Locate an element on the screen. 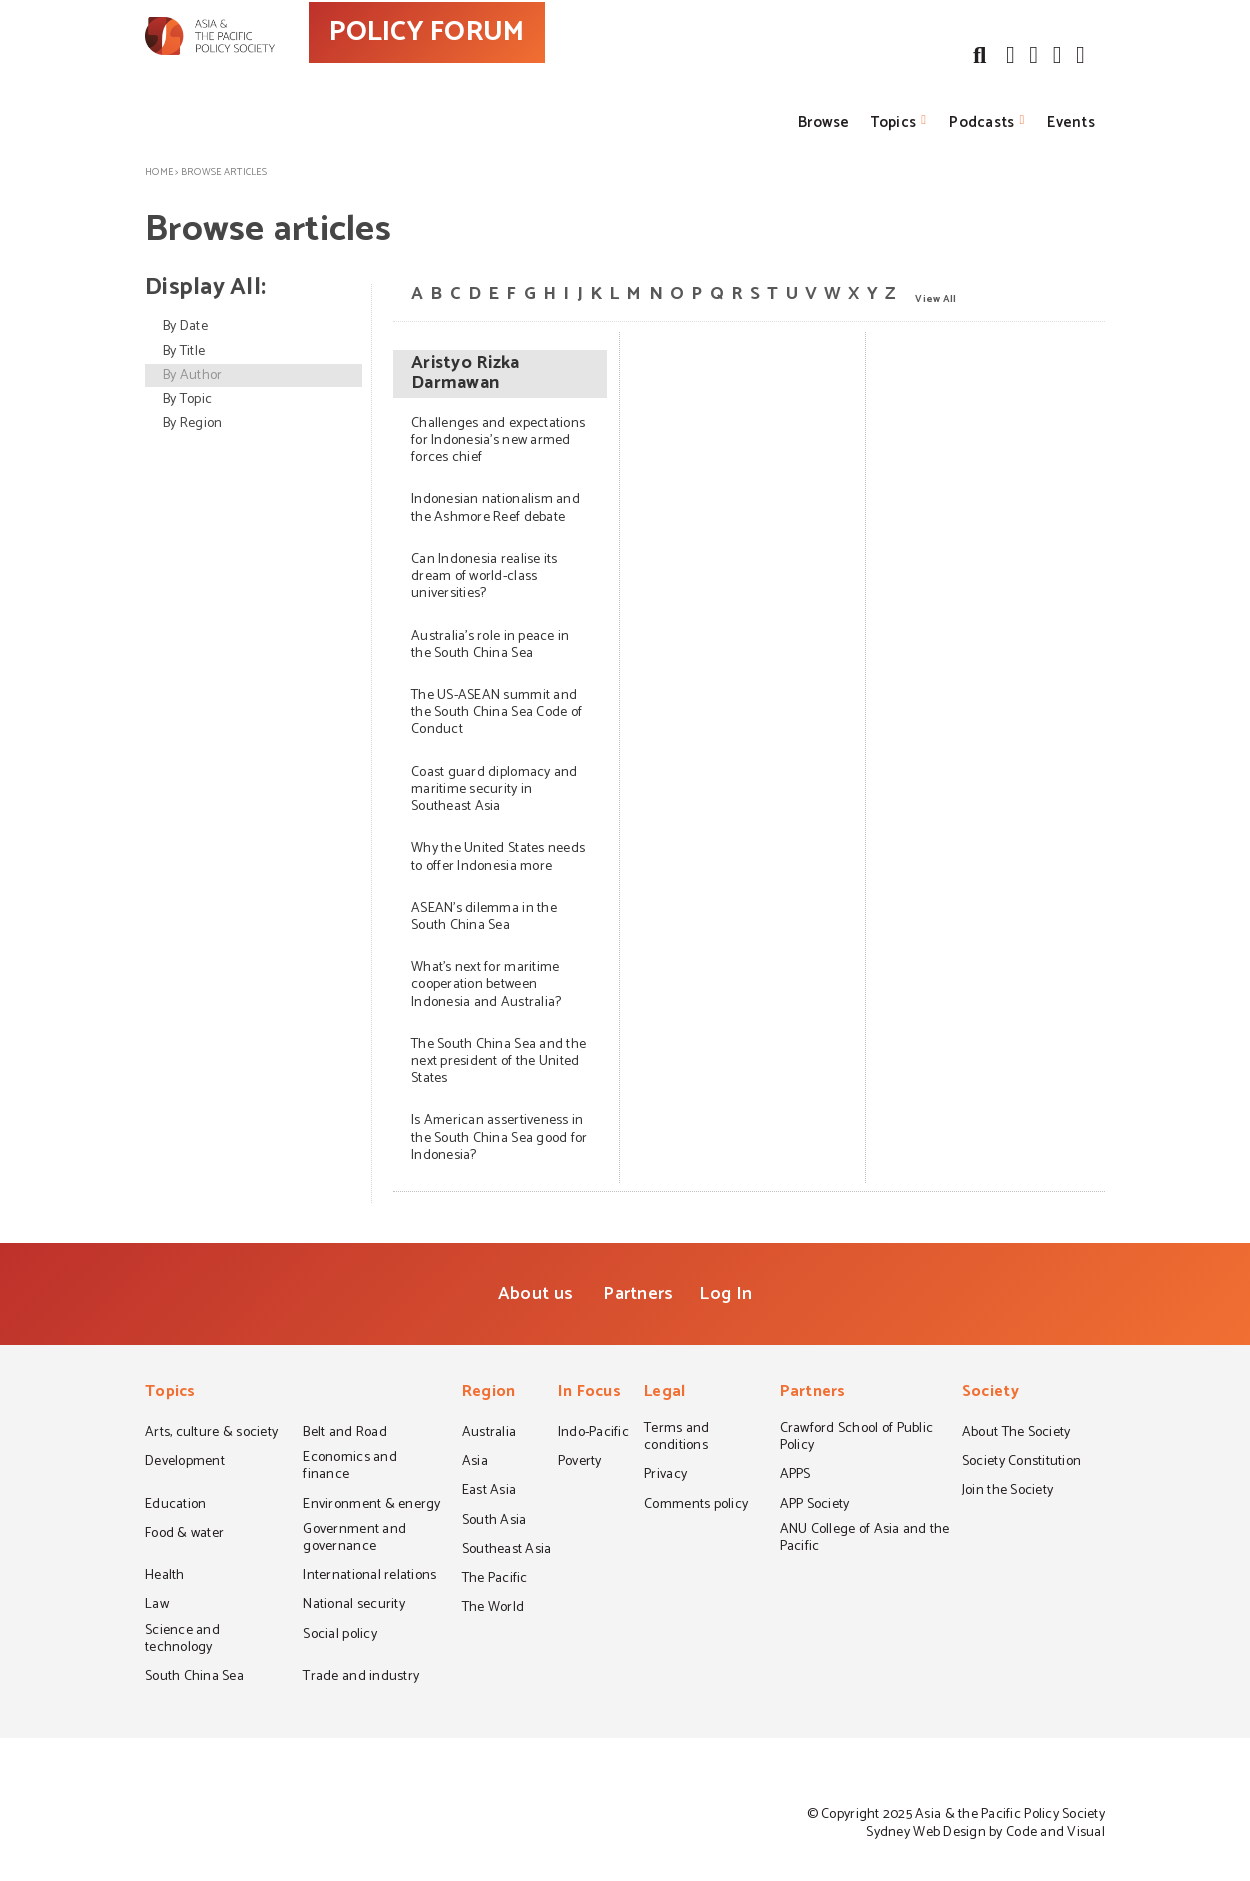 This screenshot has width=1250, height=1881. By Author is located at coordinates (192, 375).